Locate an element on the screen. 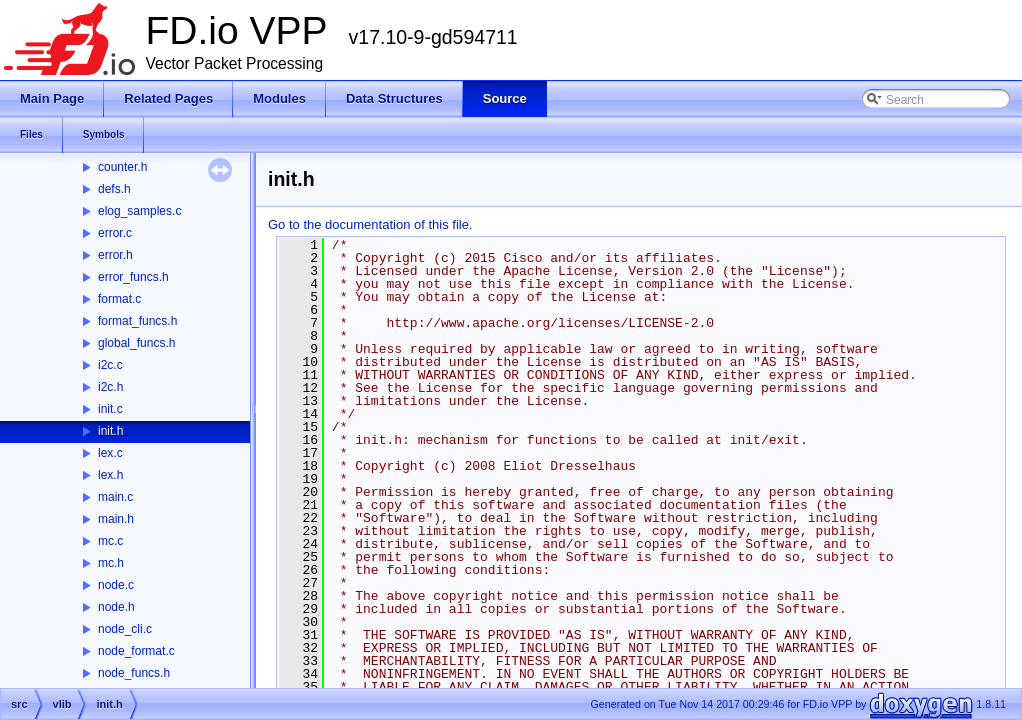  node.h is located at coordinates (116, 607).